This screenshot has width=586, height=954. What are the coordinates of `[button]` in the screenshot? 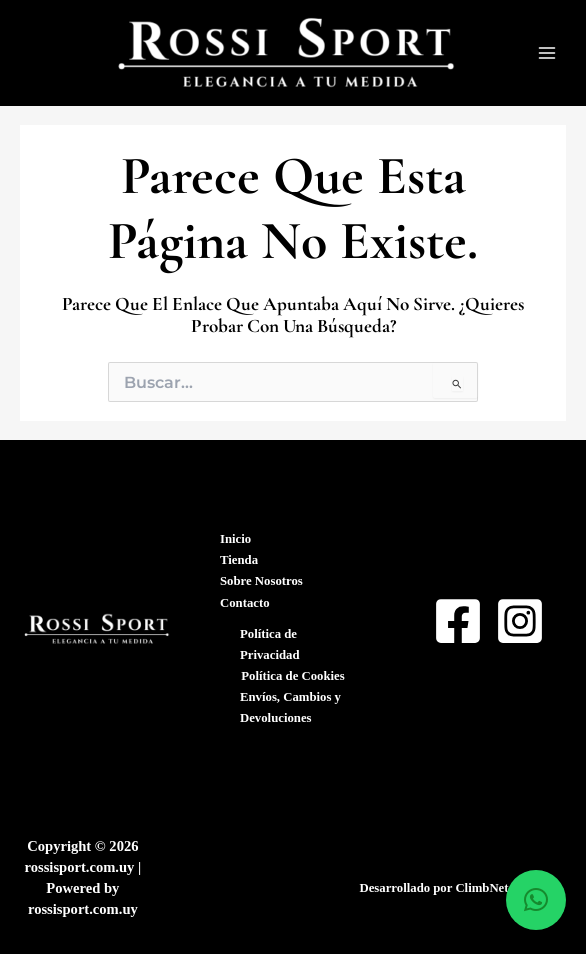 It's located at (536, 900).